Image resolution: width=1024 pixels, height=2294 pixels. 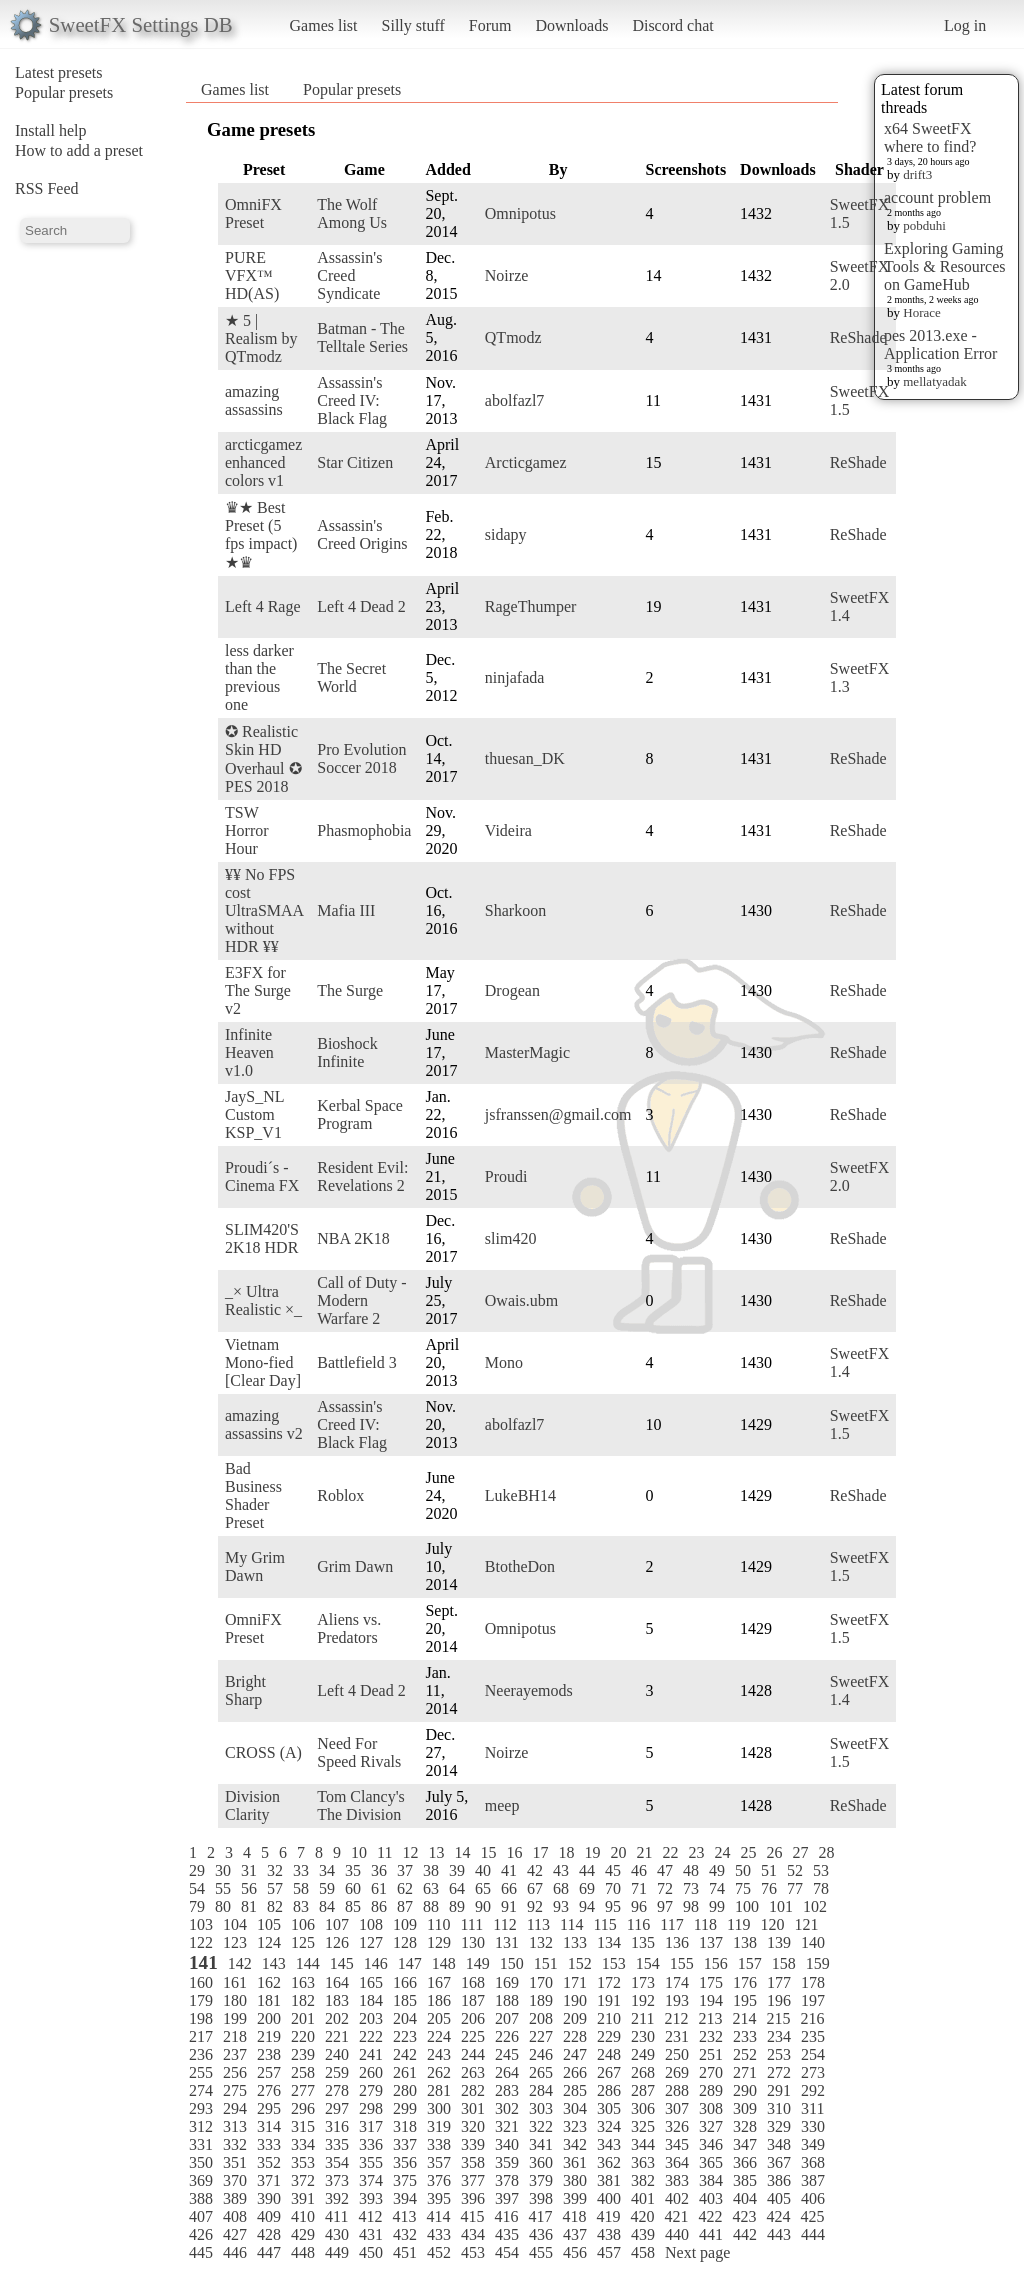 I want to click on 386, so click(x=779, y=2180).